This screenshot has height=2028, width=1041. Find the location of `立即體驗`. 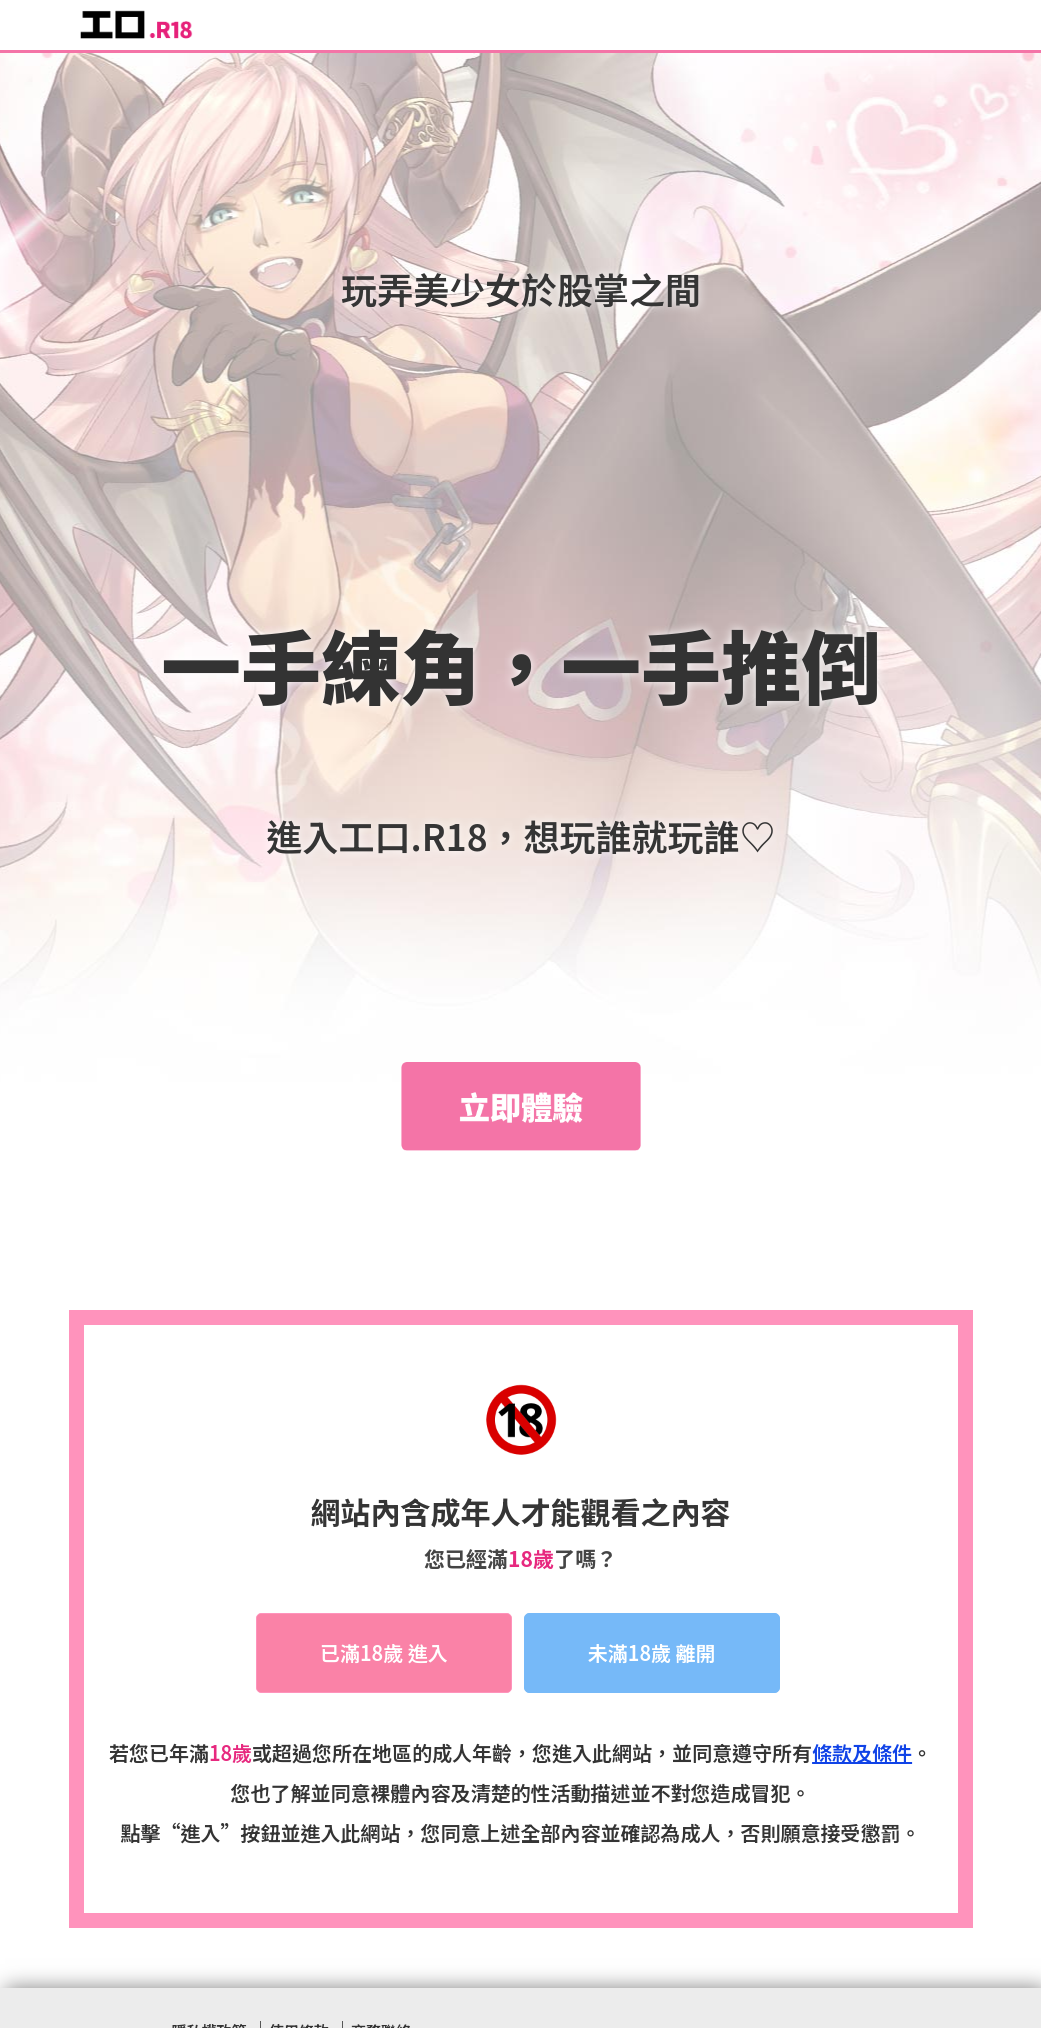

立即體驗 is located at coordinates (521, 1105).